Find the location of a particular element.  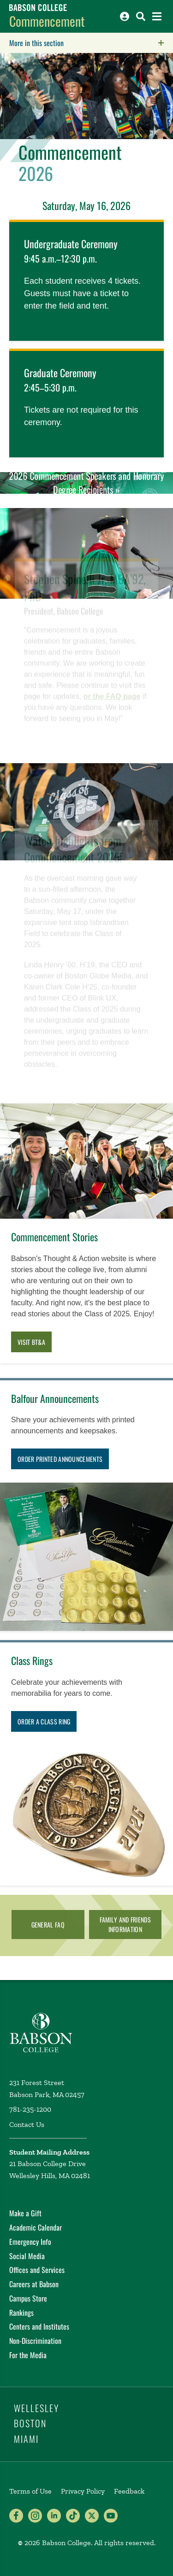

More in this section is located at coordinates (91, 42).